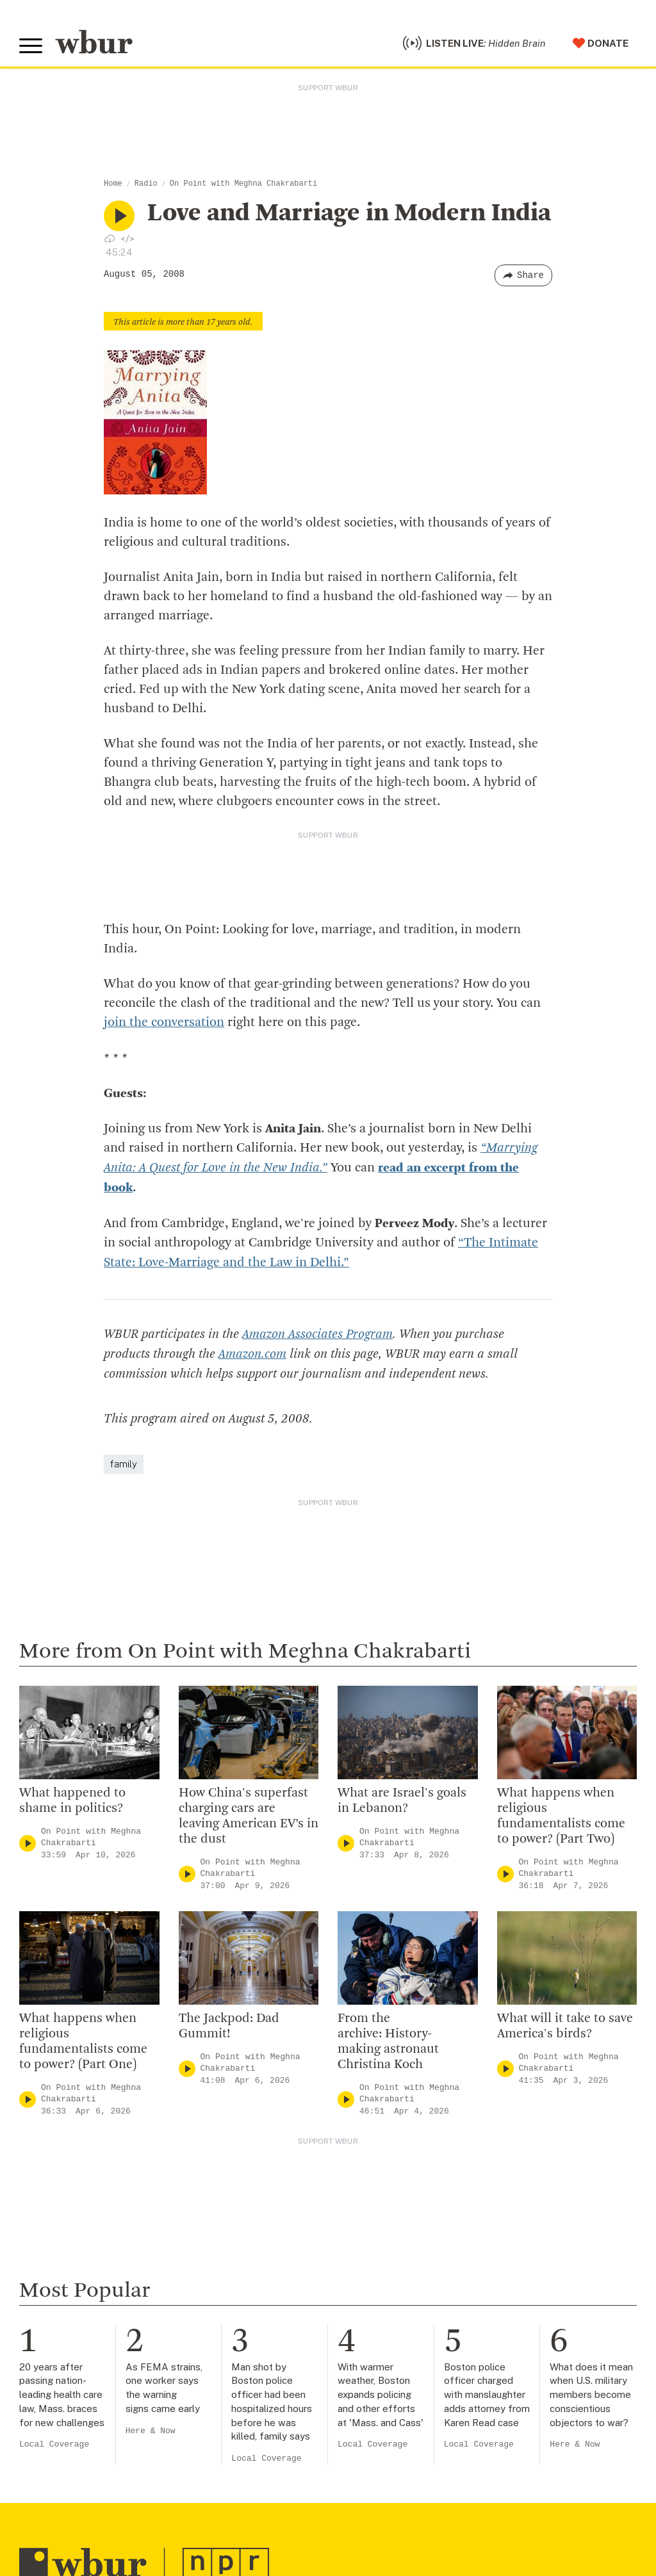 Image resolution: width=656 pixels, height=2576 pixels. Describe the element at coordinates (113, 183) in the screenshot. I see `Home` at that location.